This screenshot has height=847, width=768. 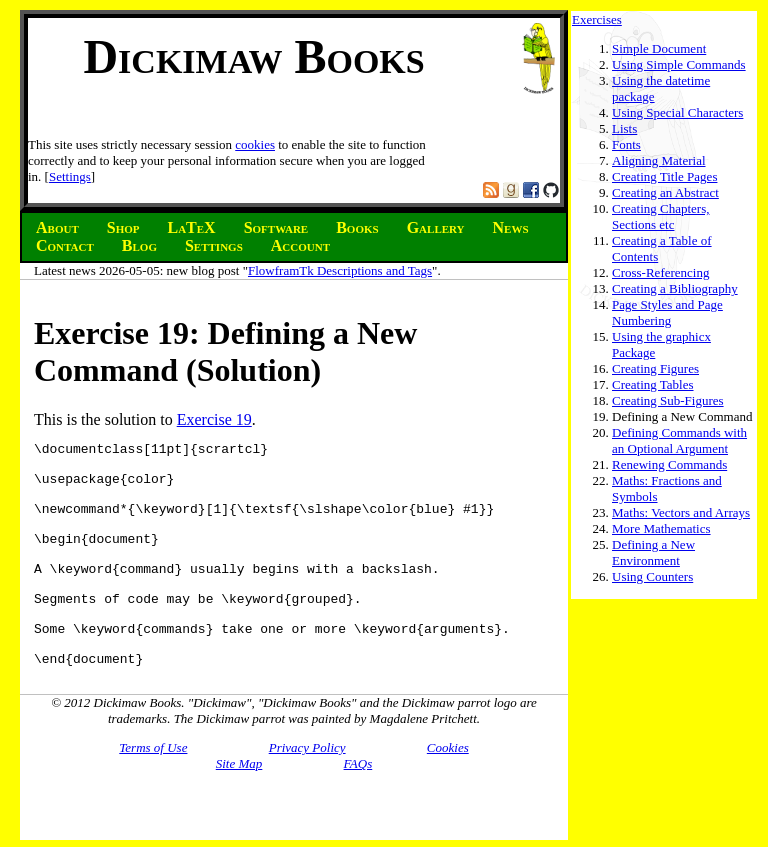 I want to click on Page Styles and Page Numbering, so click(x=667, y=312).